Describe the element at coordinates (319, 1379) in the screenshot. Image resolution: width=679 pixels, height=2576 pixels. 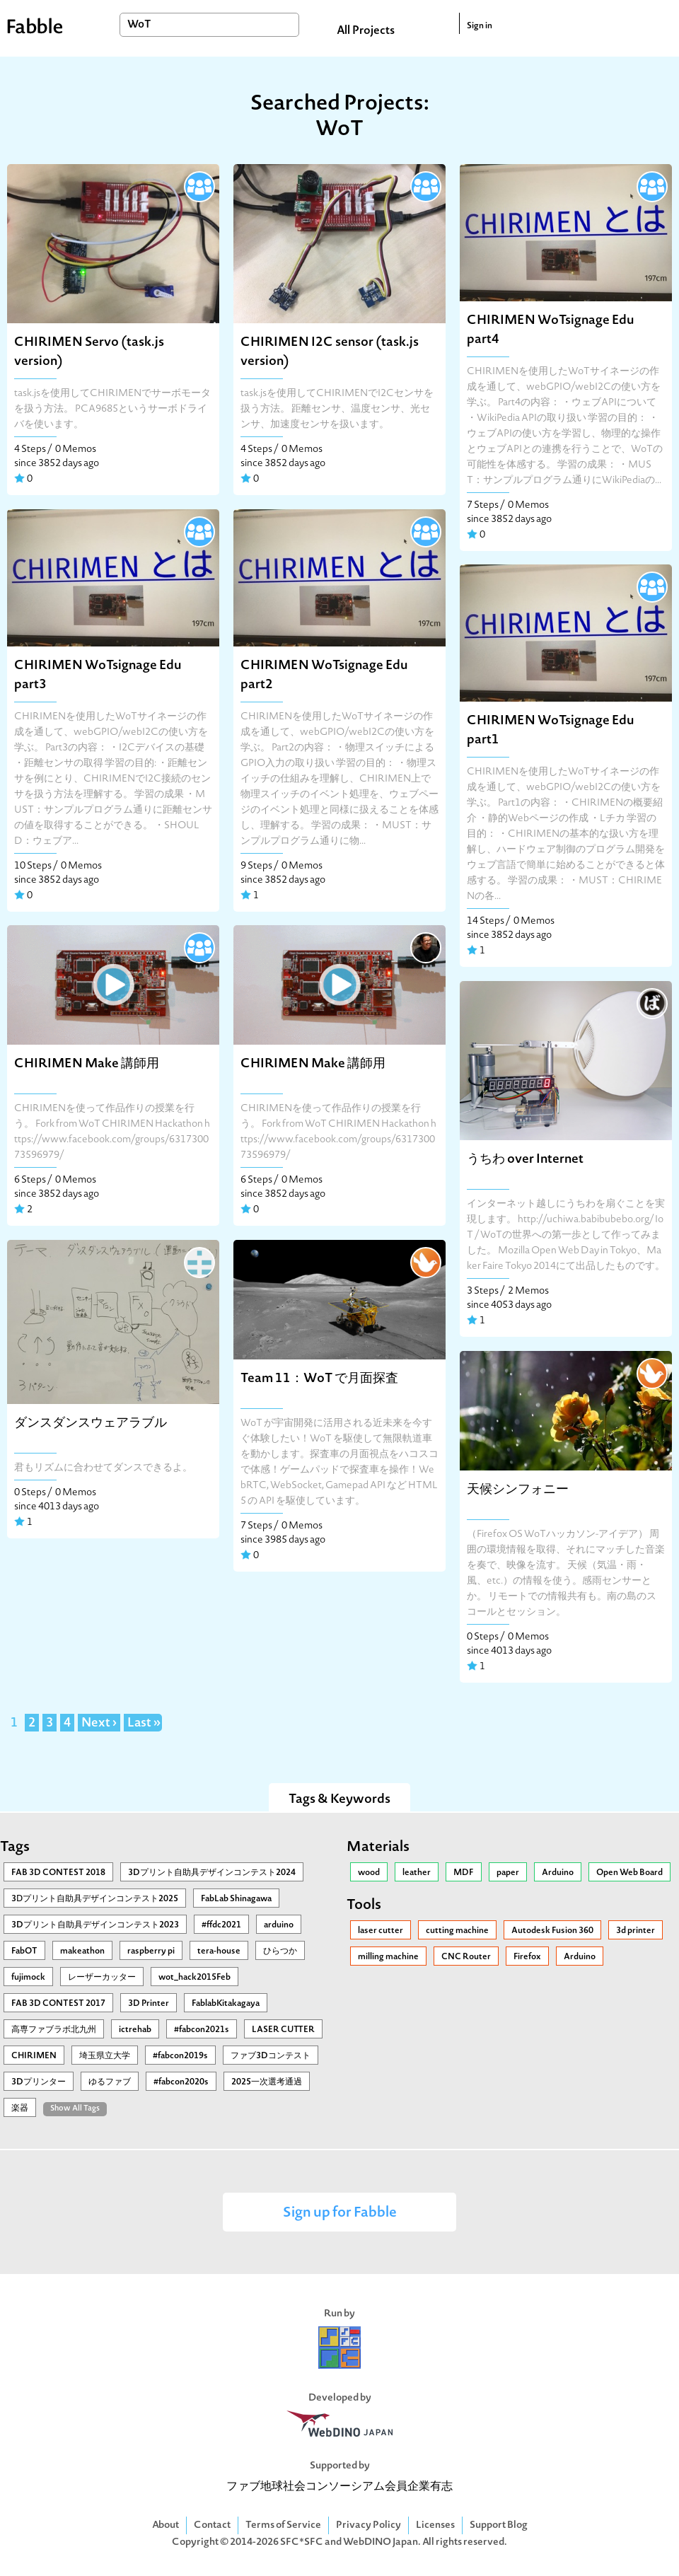
I see `Team 11：WoT で月面探査` at that location.